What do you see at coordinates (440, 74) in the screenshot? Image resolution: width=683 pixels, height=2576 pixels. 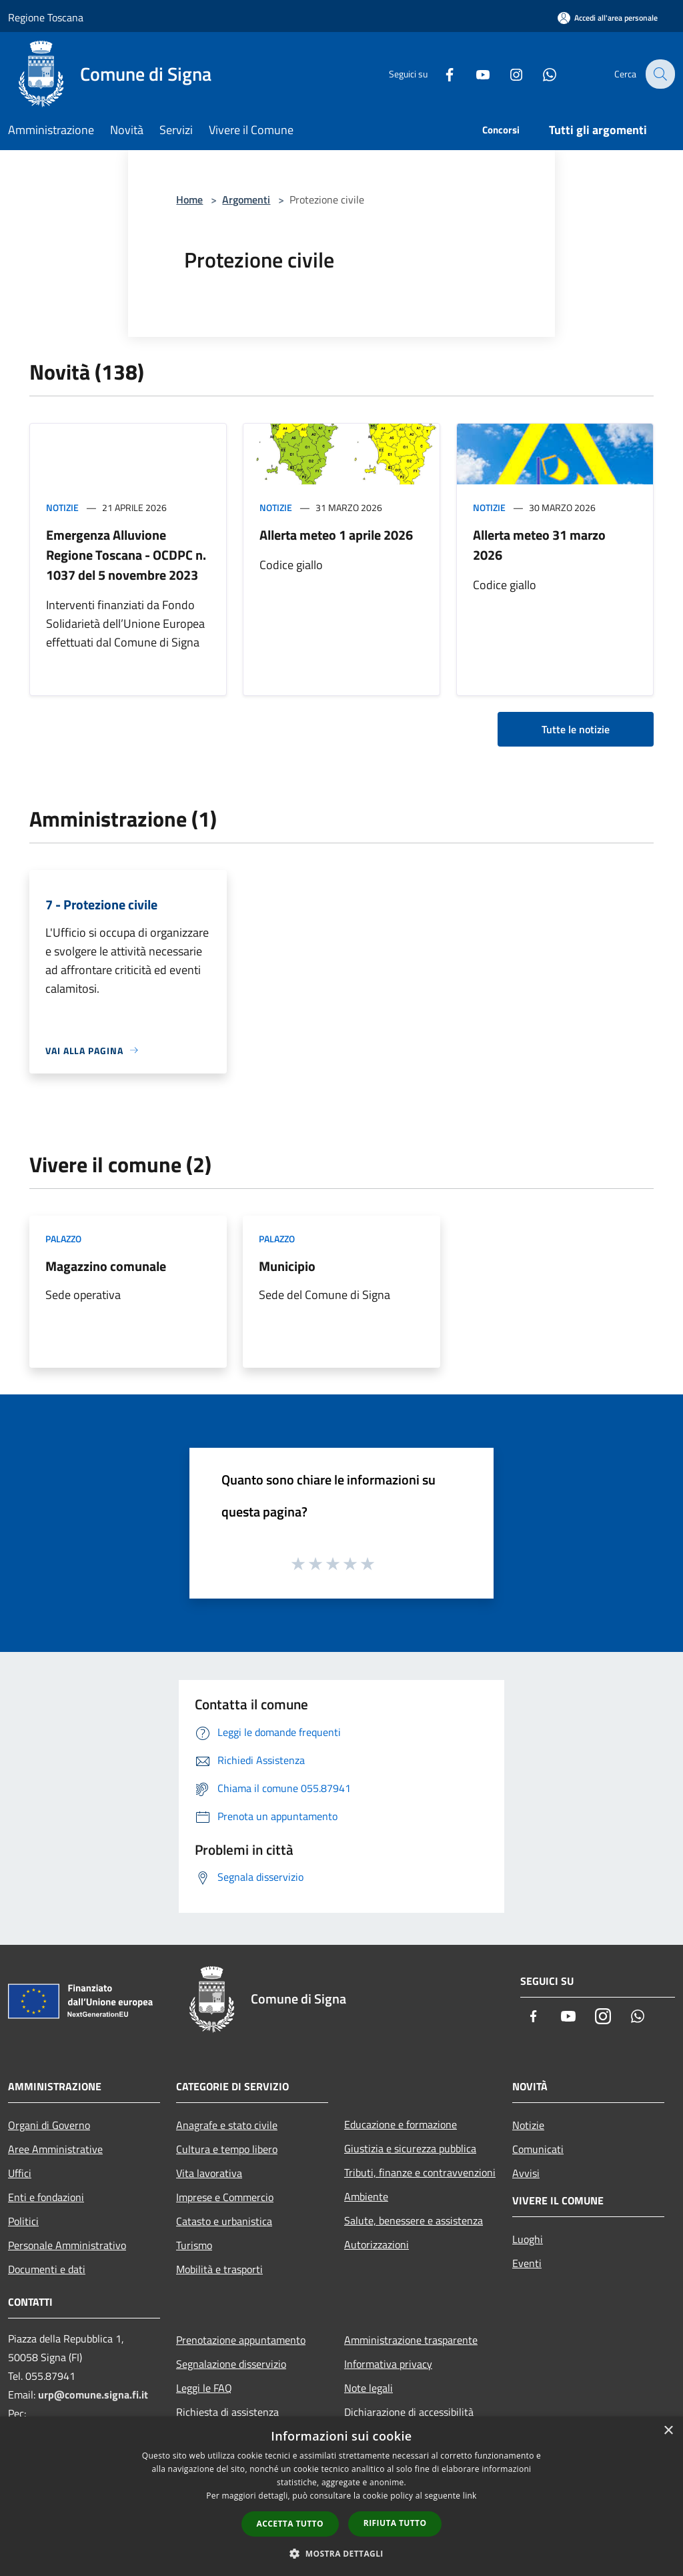 I see `[Facebook]` at bounding box center [440, 74].